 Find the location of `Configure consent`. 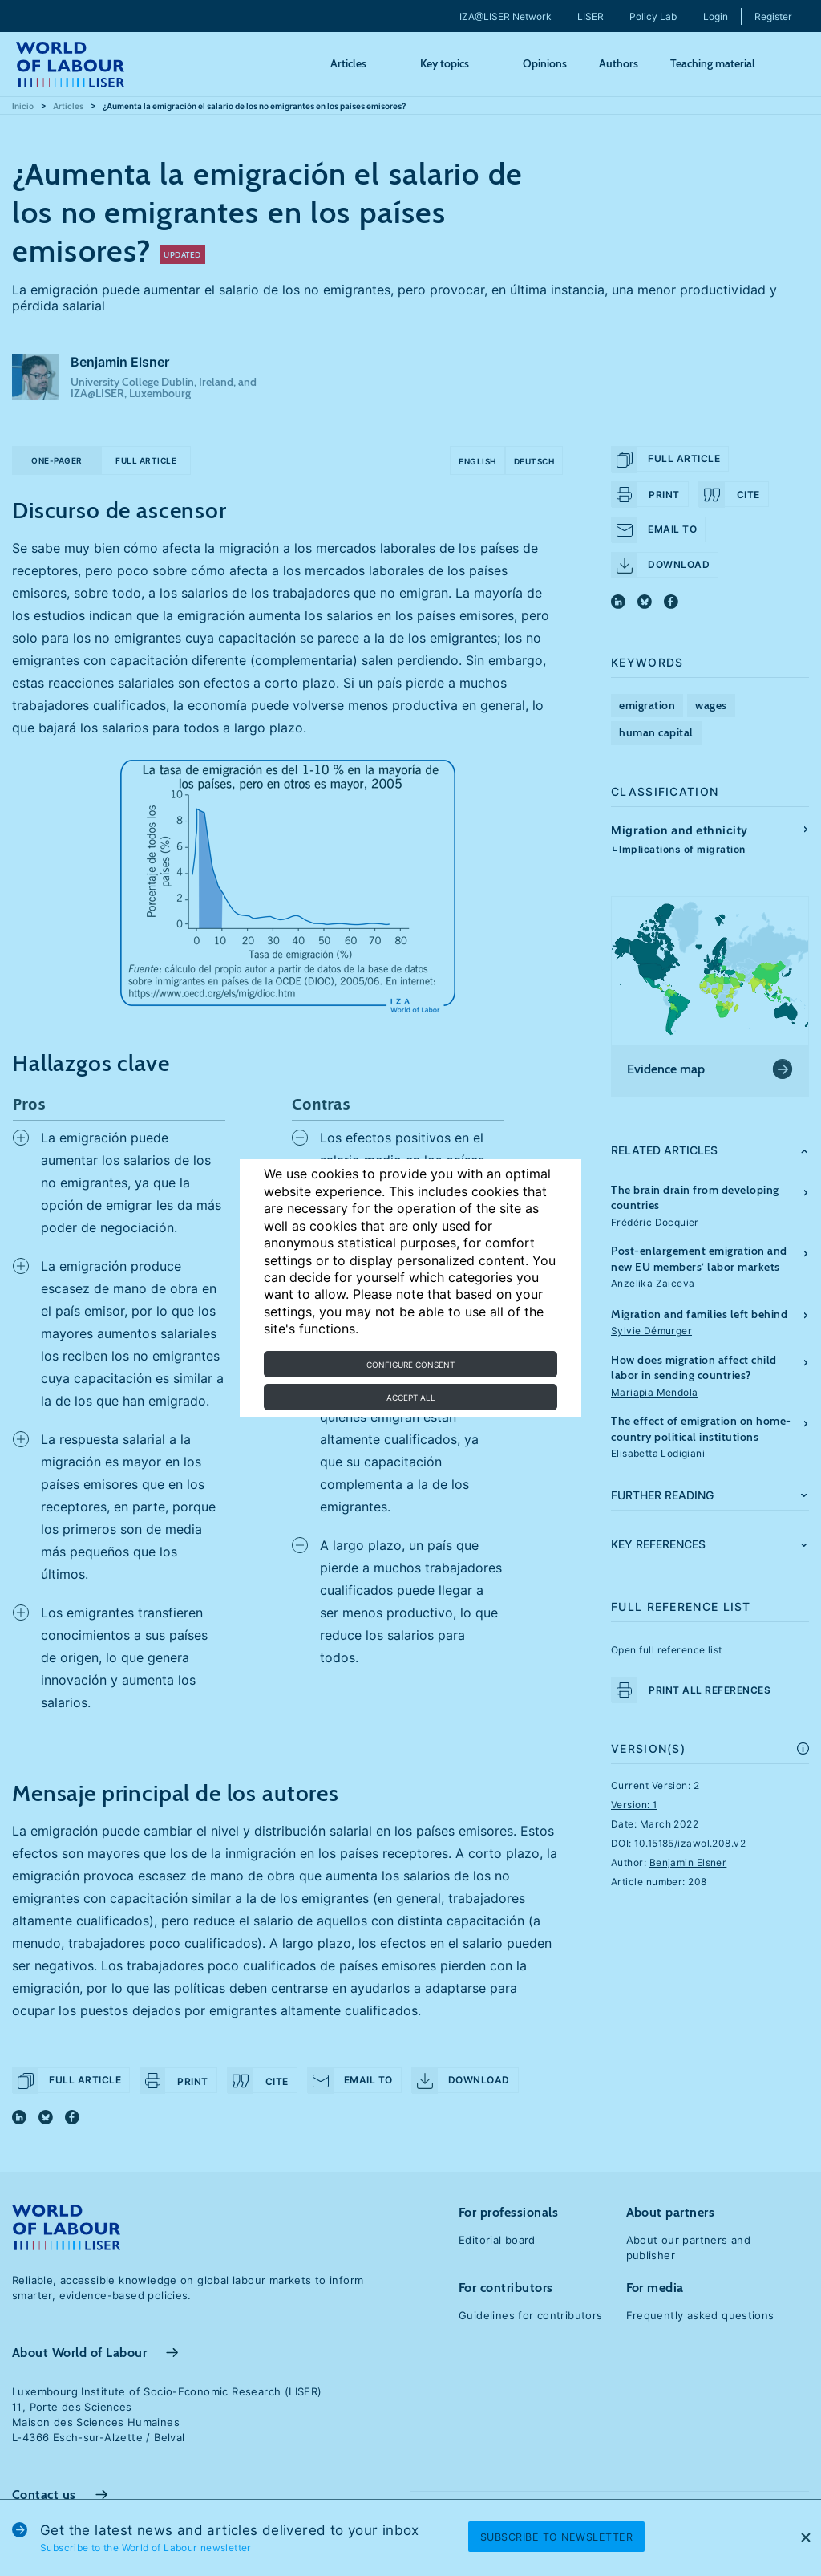

Configure consent is located at coordinates (410, 1364).